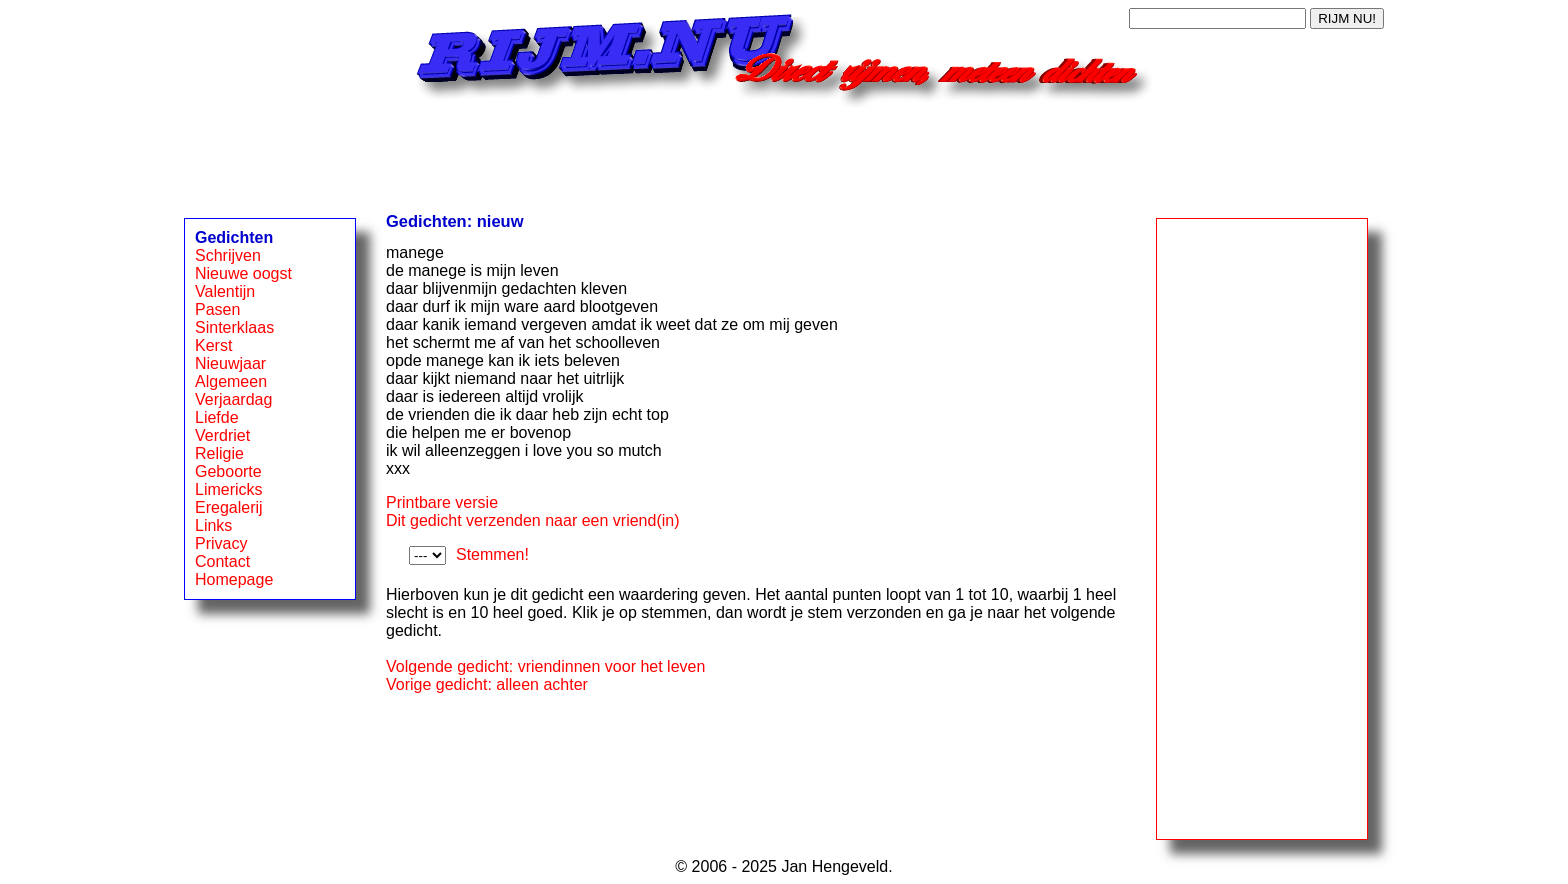 This screenshot has width=1568, height=884. Describe the element at coordinates (213, 345) in the screenshot. I see `Kerst` at that location.